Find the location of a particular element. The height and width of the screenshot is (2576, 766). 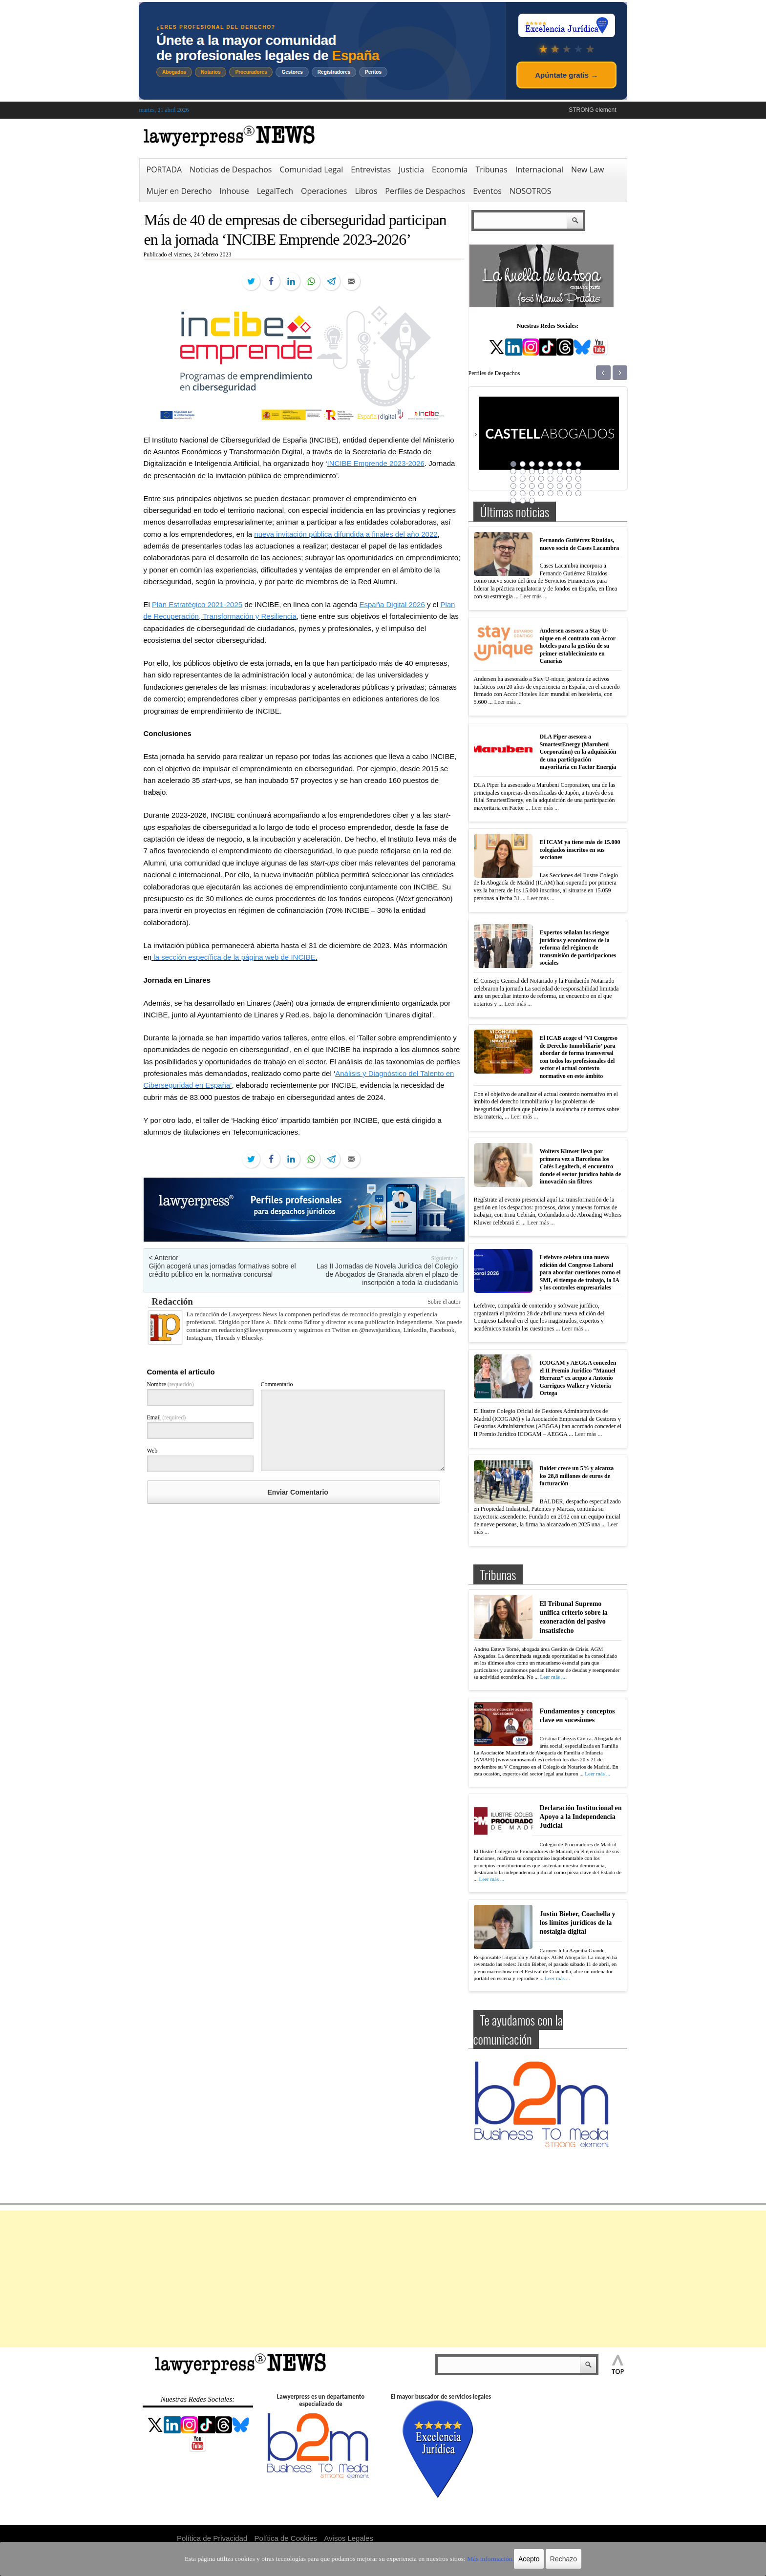

14 is located at coordinates (560, 471).